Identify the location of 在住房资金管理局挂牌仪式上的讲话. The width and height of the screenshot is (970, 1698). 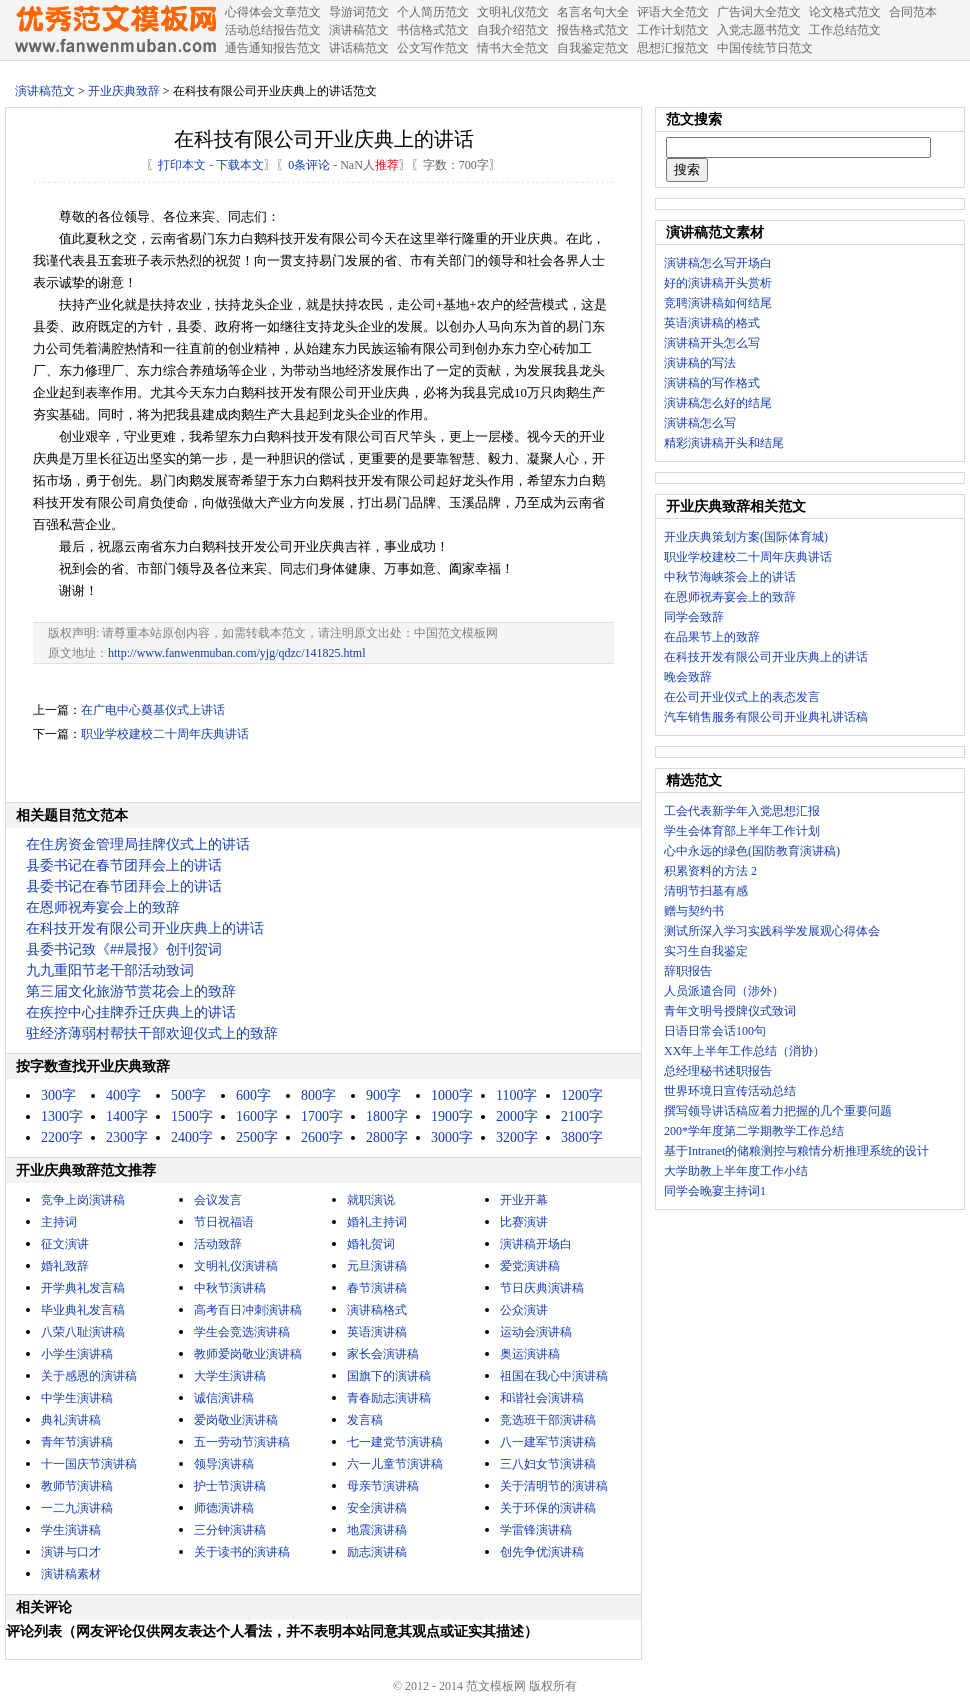
(138, 844).